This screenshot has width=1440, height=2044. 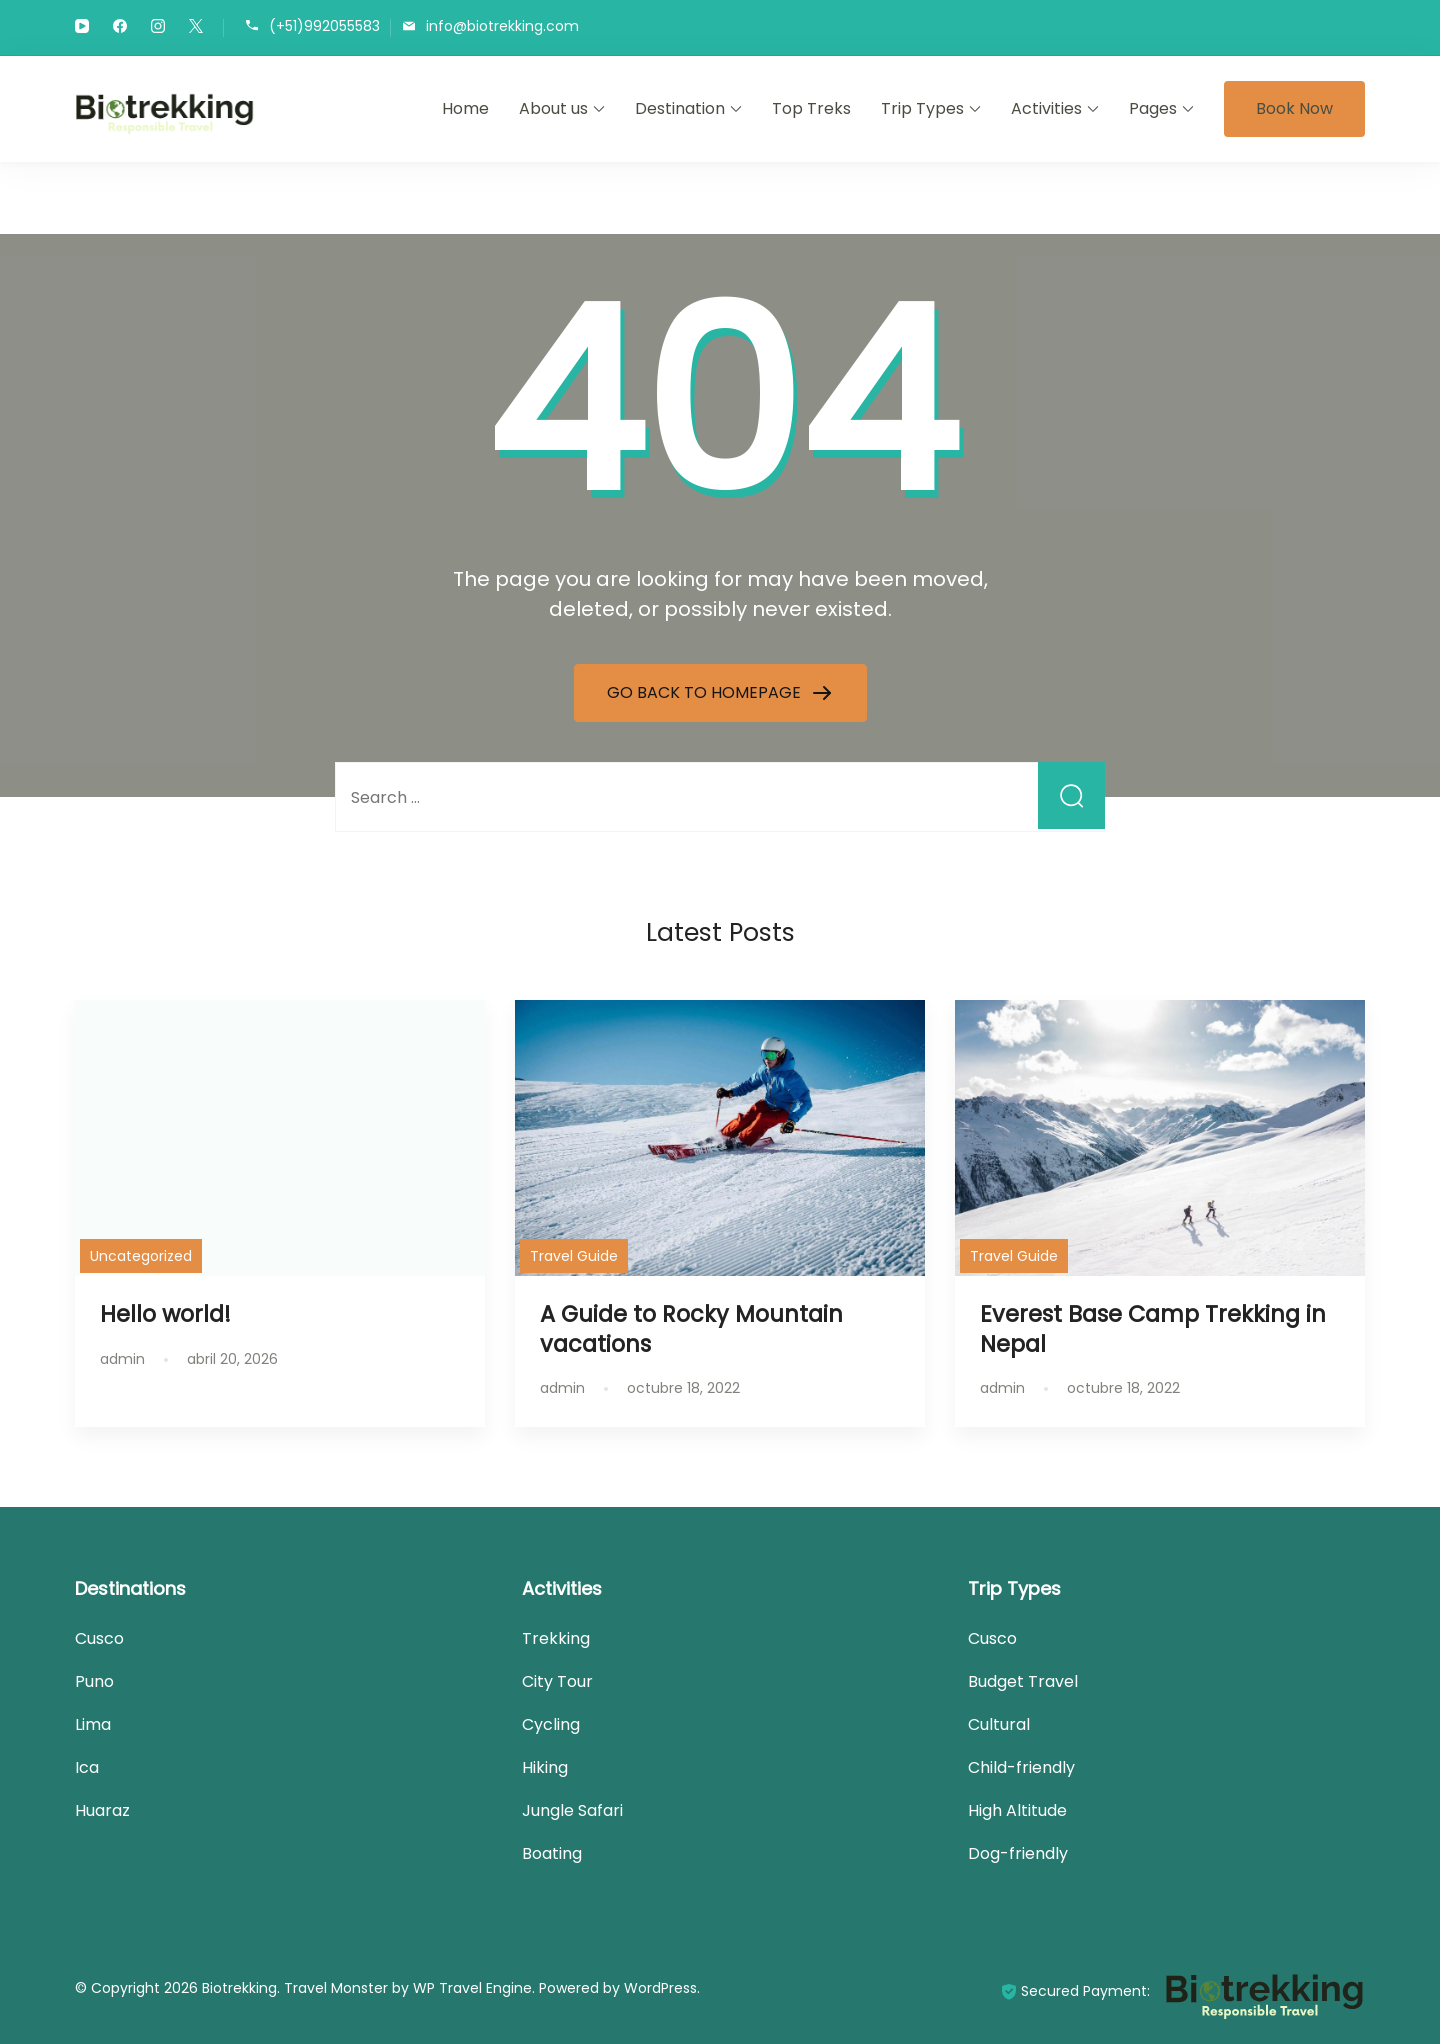 I want to click on Boating, so click(x=552, y=1853).